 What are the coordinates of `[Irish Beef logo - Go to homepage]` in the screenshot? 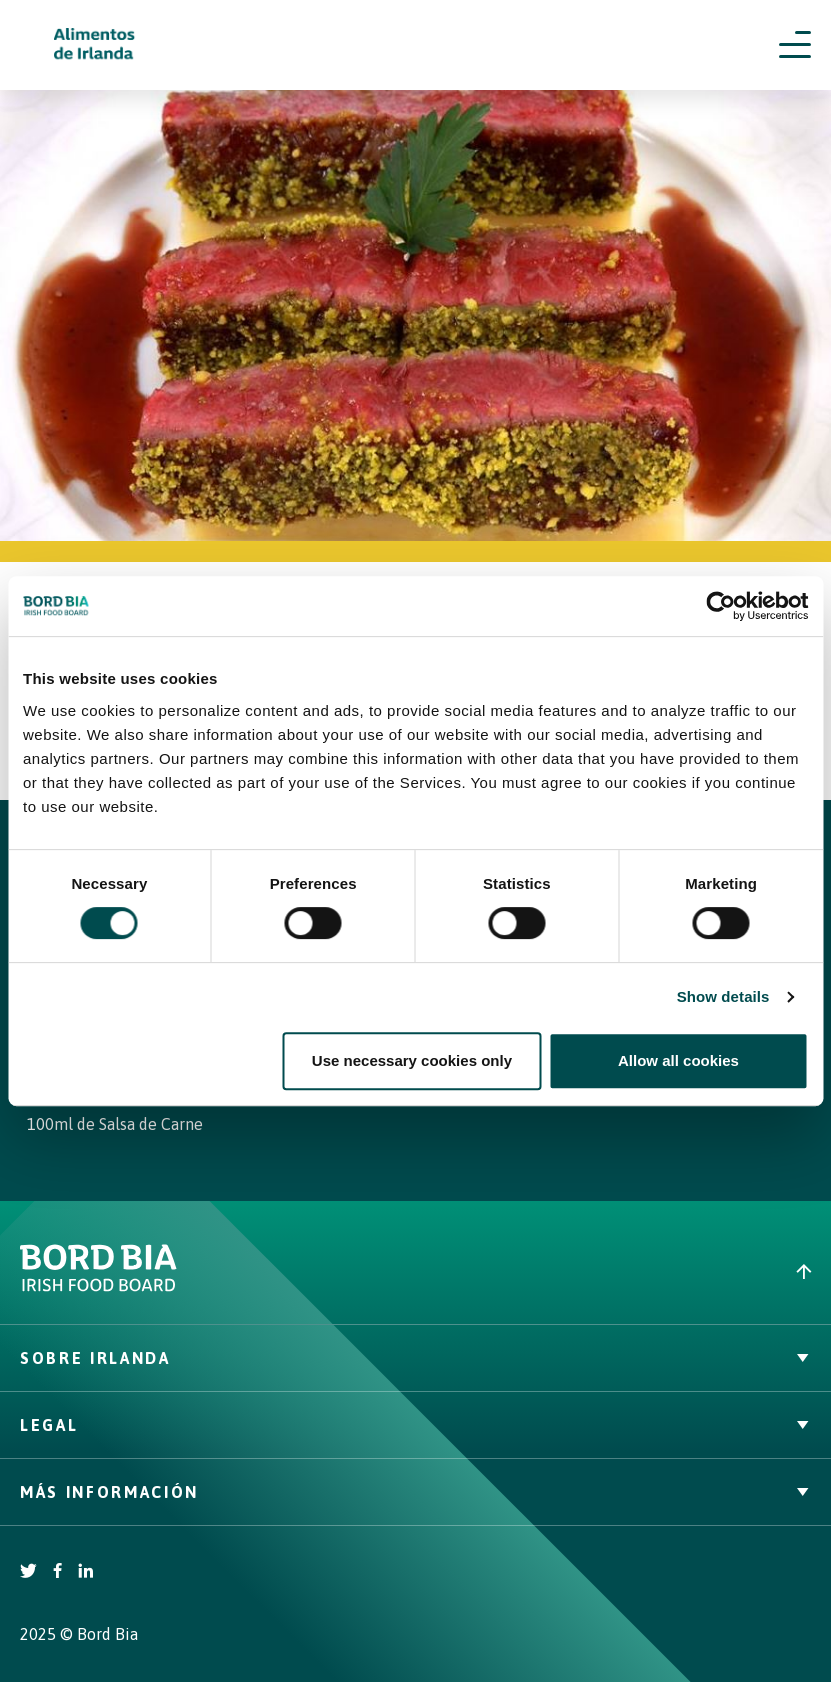 It's located at (95, 45).